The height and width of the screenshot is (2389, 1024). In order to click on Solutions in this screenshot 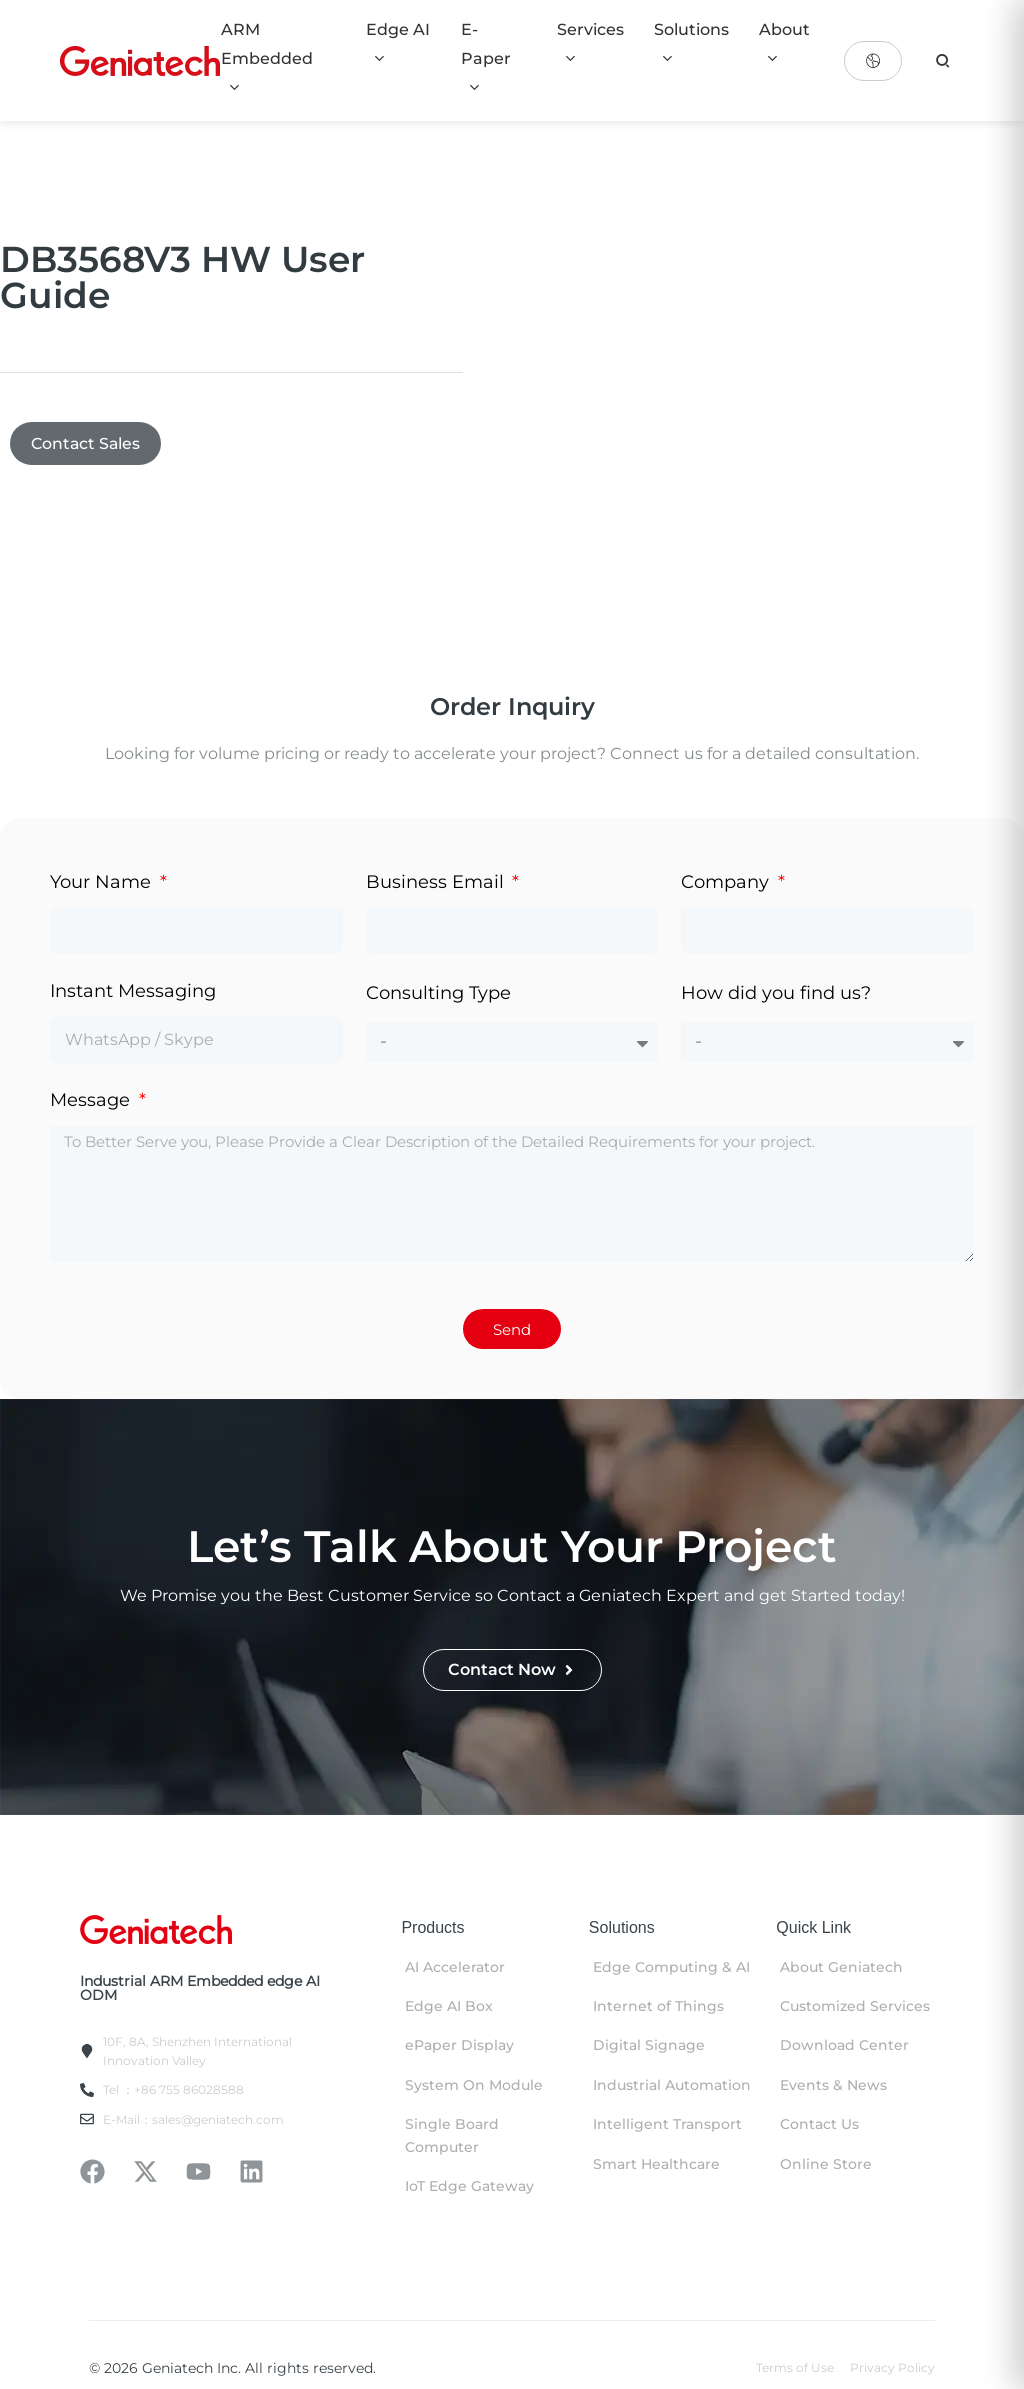, I will do `click(691, 43)`.